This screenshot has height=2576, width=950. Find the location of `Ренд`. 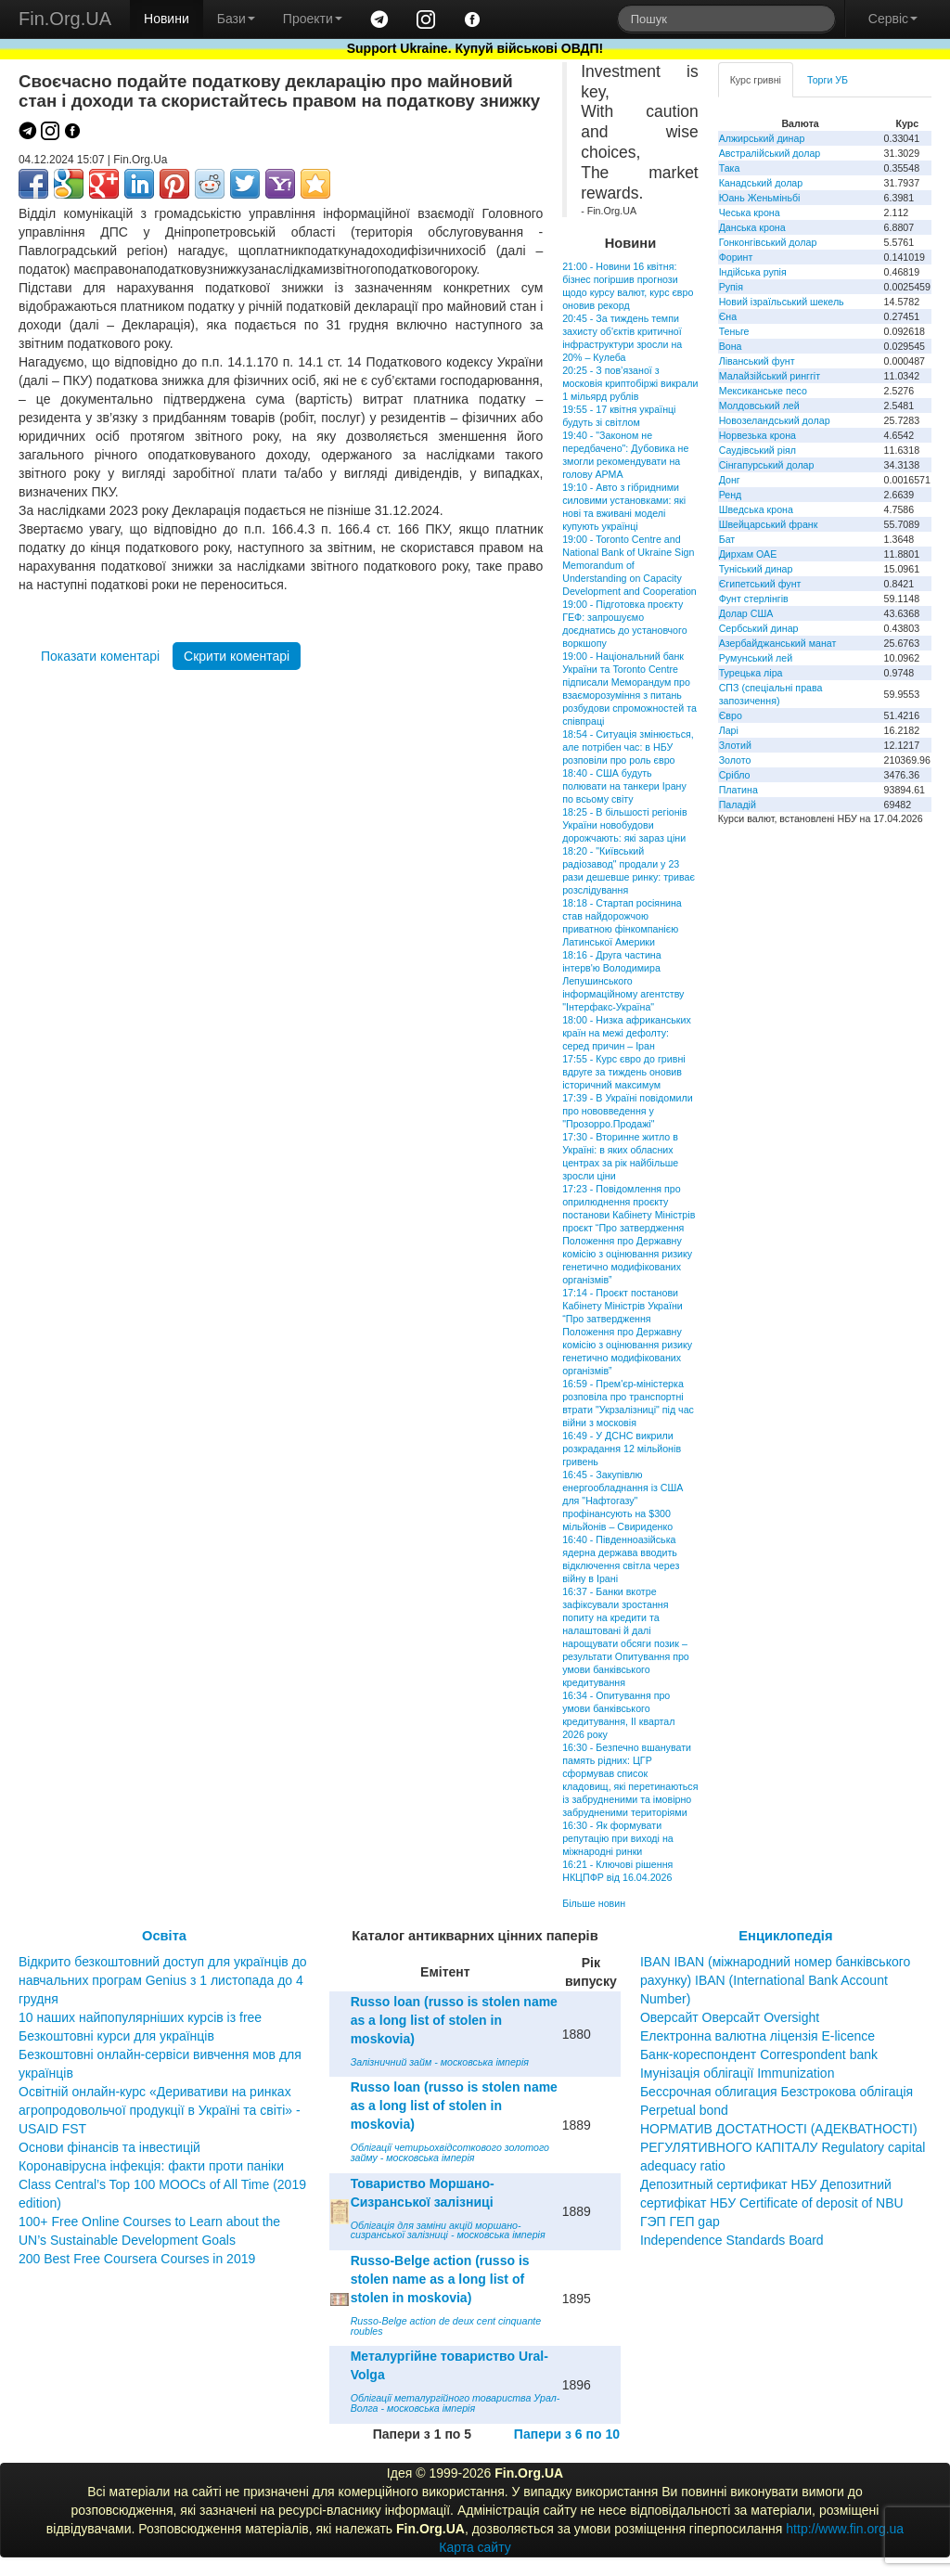

Ренд is located at coordinates (730, 494).